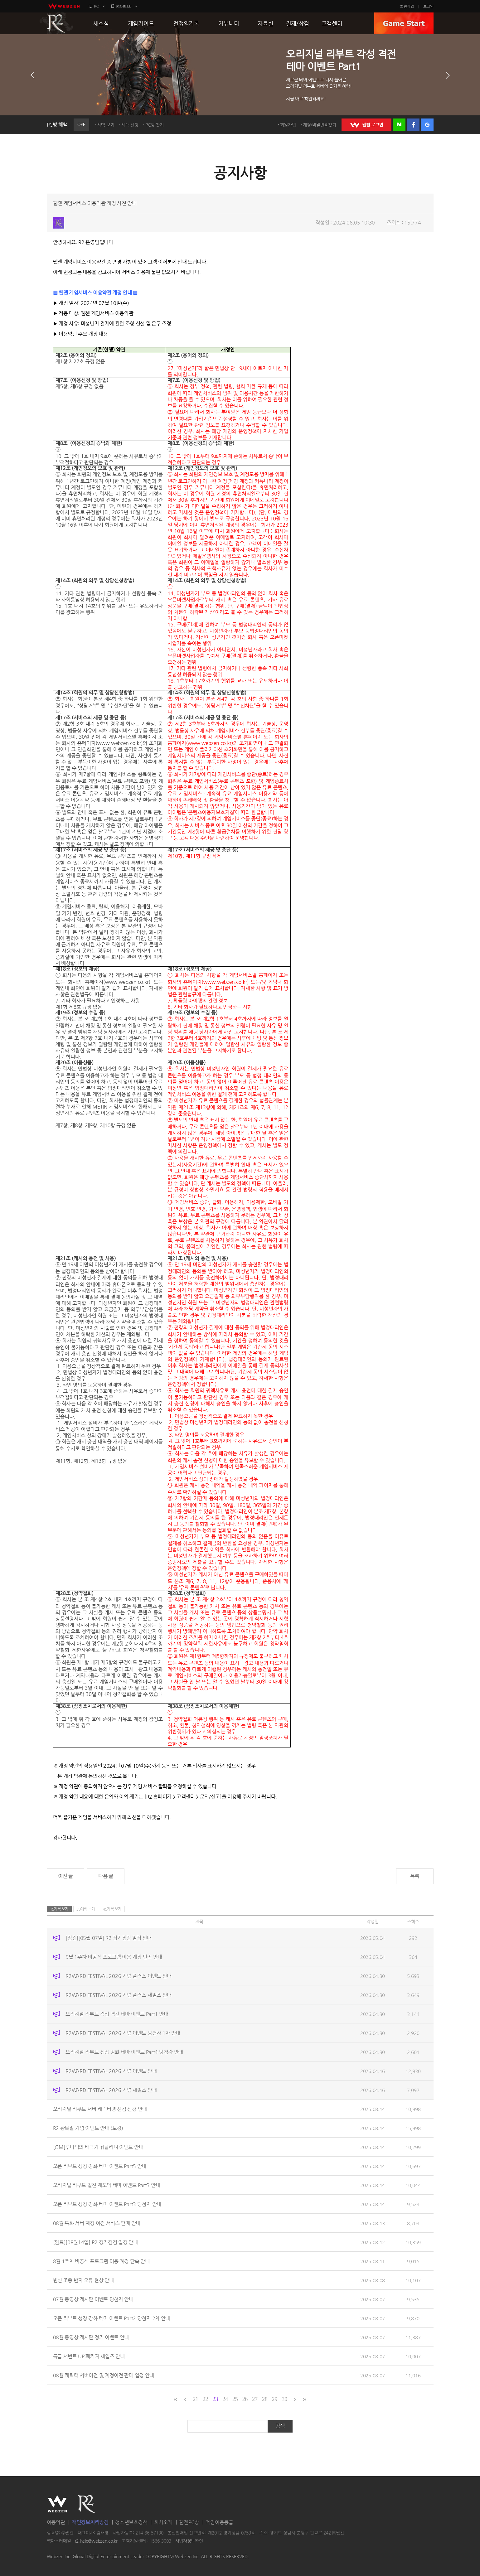 Image resolution: width=480 pixels, height=2576 pixels. What do you see at coordinates (88, 2128) in the screenshot?
I see `R2 광복절 기념 이벤트 안내 (보강)` at bounding box center [88, 2128].